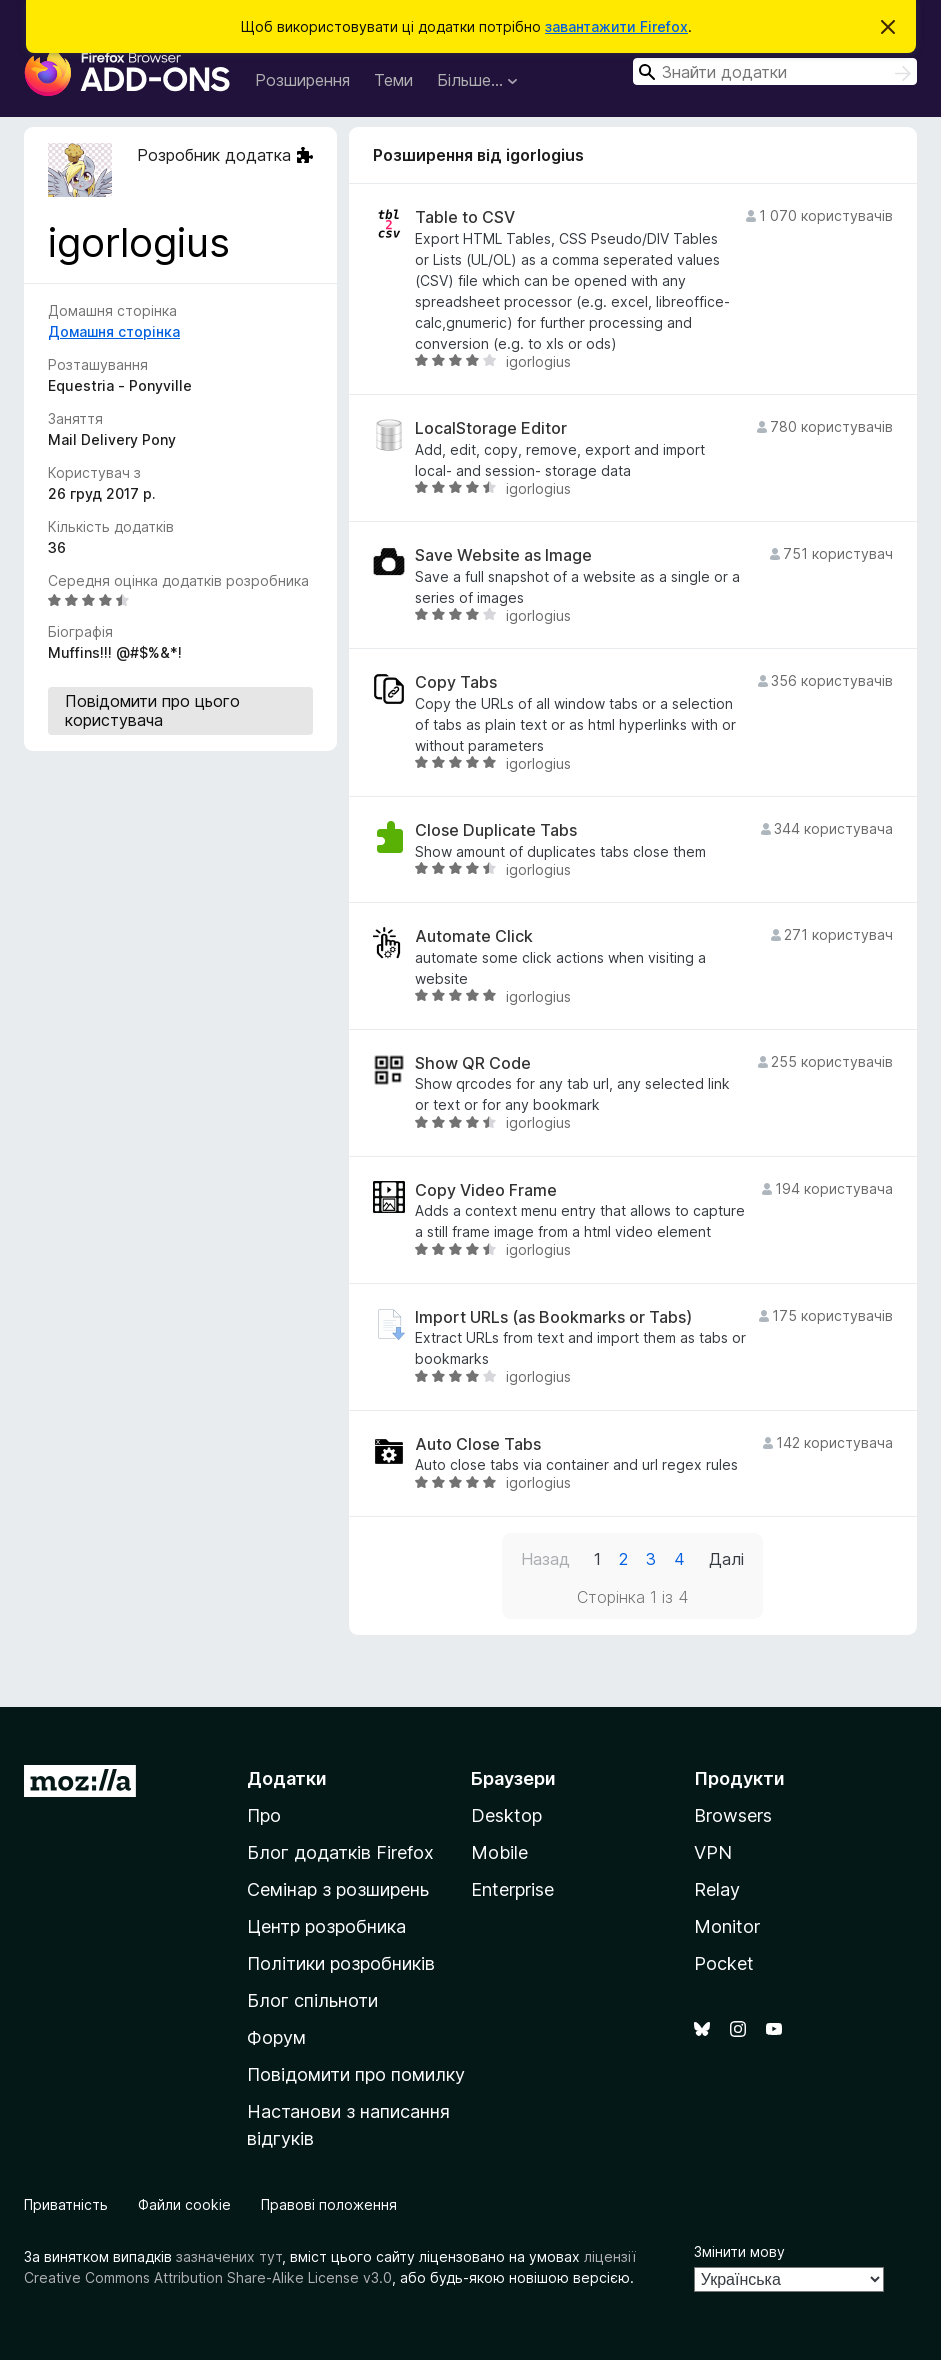 The image size is (941, 2360). What do you see at coordinates (152, 710) in the screenshot?
I see `Повідомити про цього користувача` at bounding box center [152, 710].